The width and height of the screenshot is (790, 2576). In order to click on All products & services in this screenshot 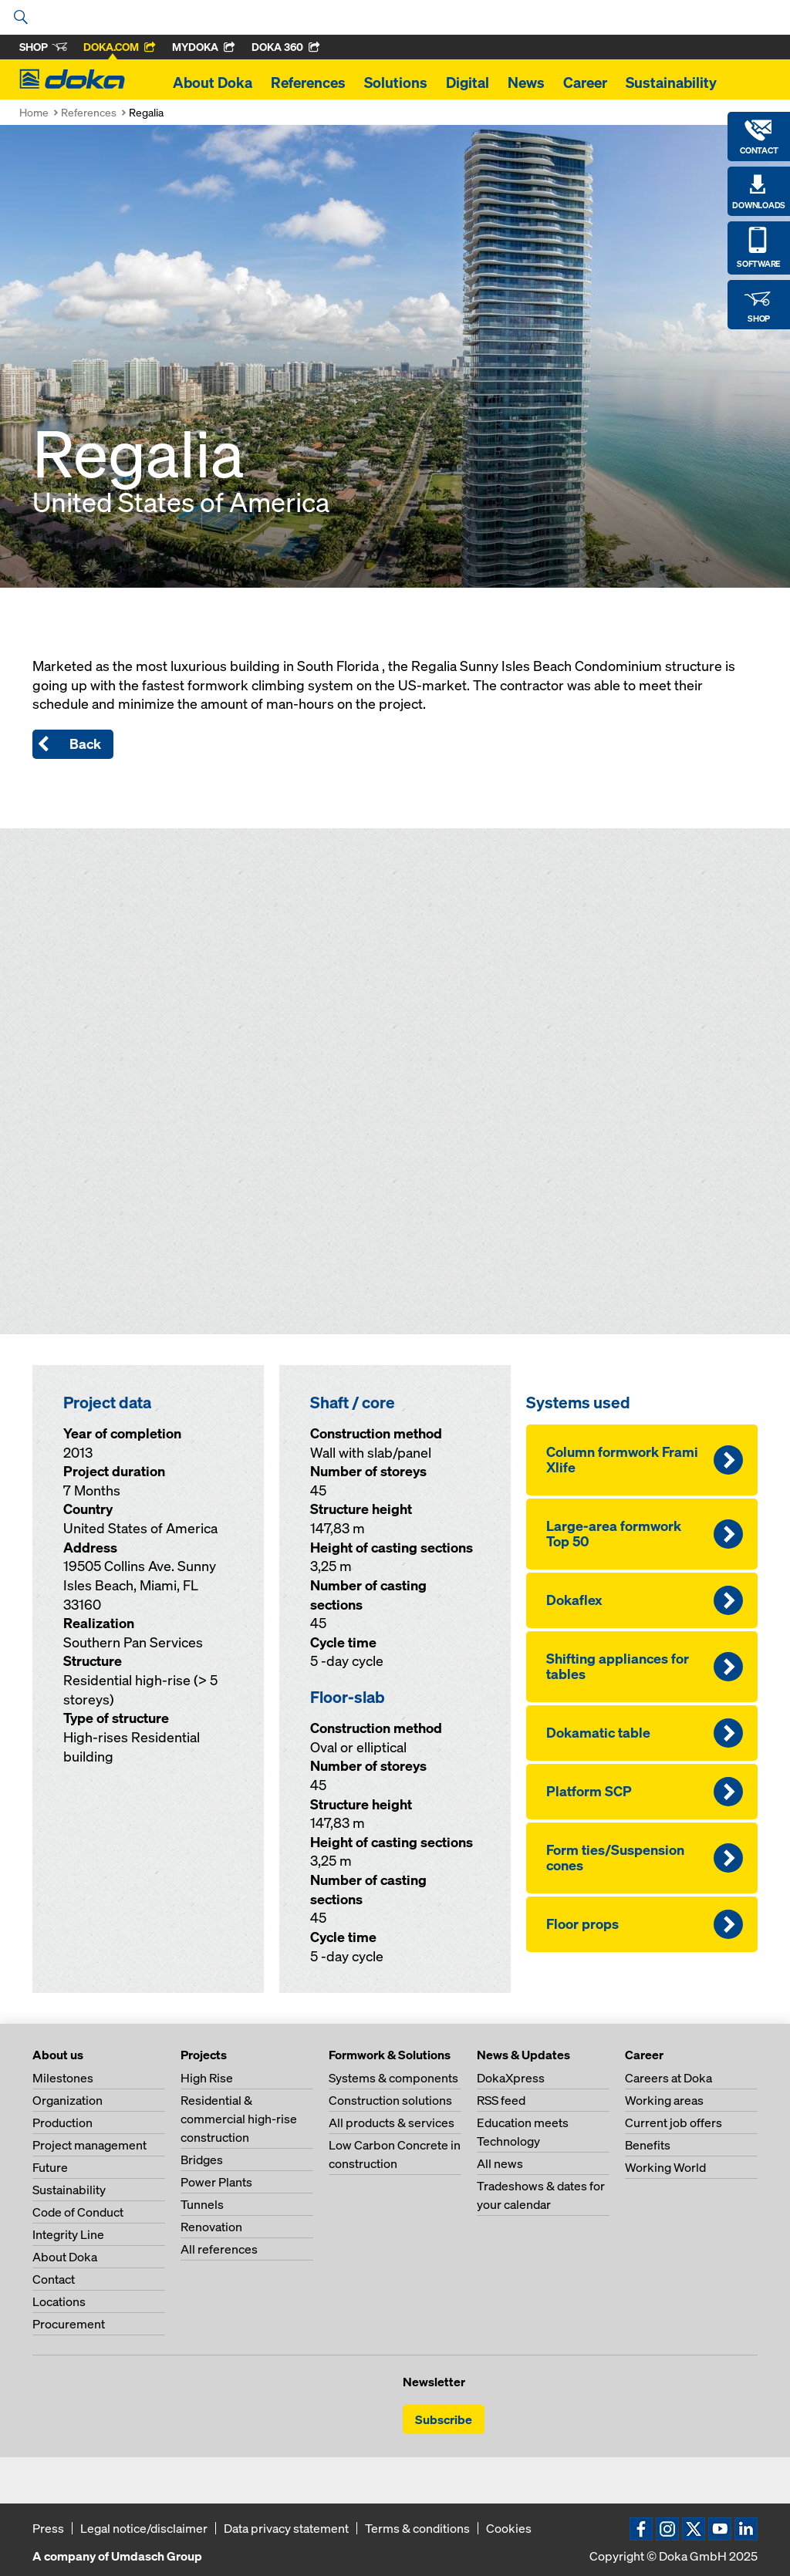, I will do `click(391, 2122)`.